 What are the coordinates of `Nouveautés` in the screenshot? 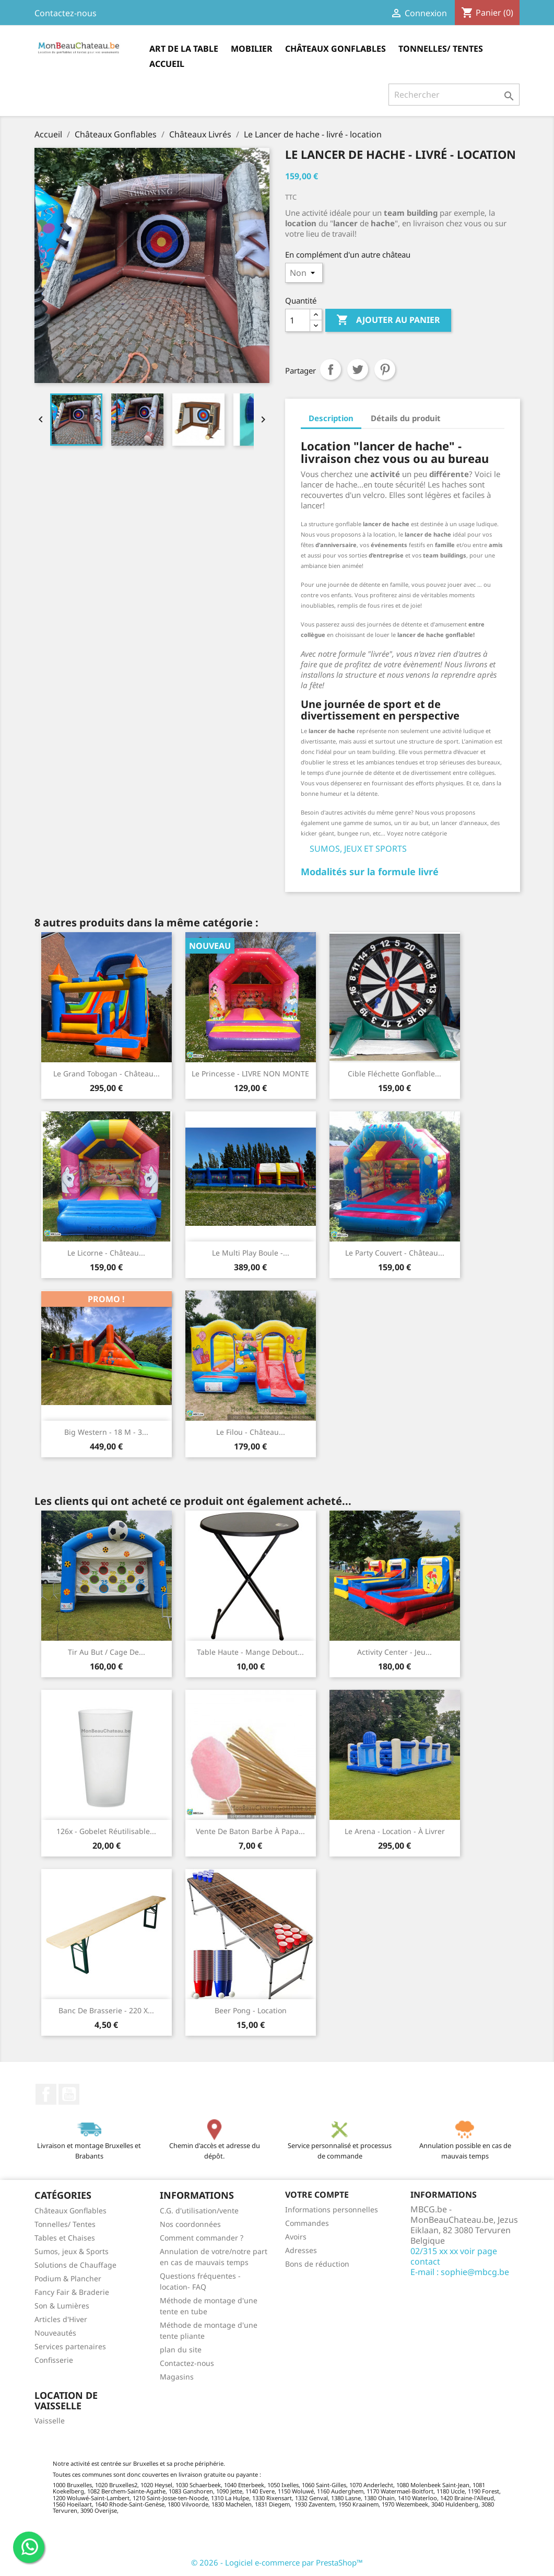 It's located at (55, 2333).